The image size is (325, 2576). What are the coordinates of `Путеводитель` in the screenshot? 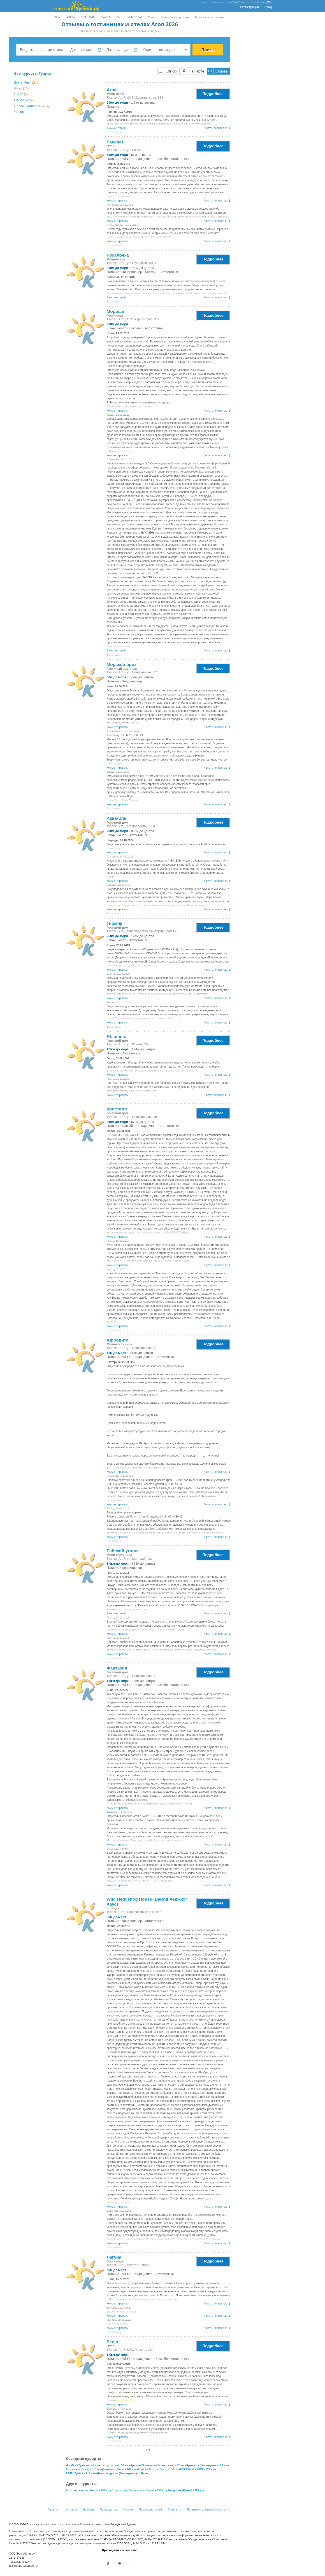 It's located at (109, 2509).